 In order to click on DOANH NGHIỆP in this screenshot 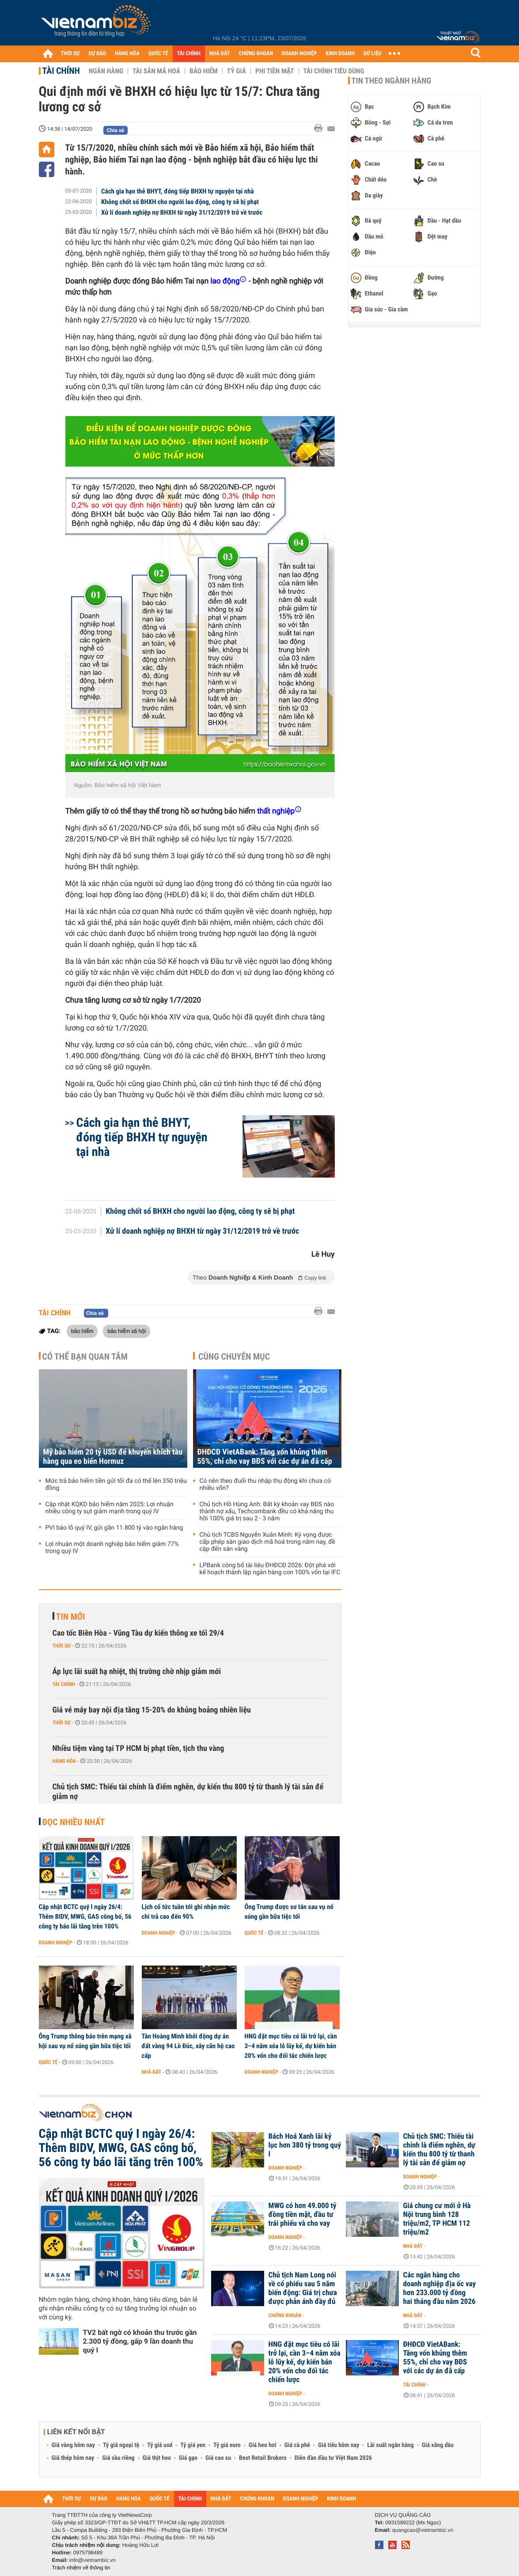, I will do `click(299, 53)`.